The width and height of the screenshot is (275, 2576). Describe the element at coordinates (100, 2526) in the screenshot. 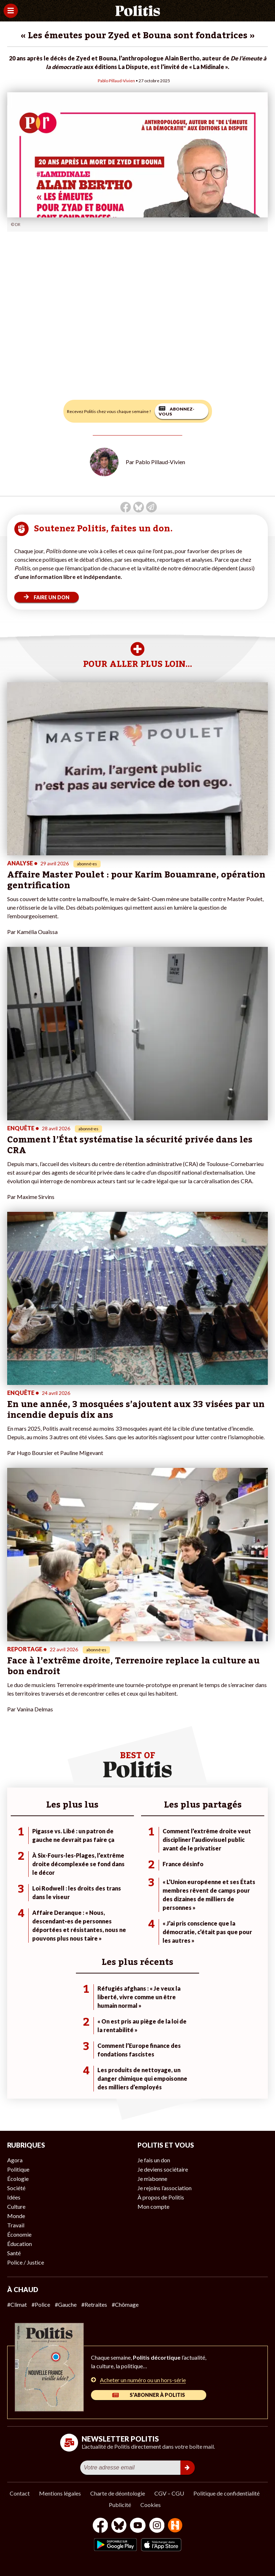

I see `[Facebook]` at that location.